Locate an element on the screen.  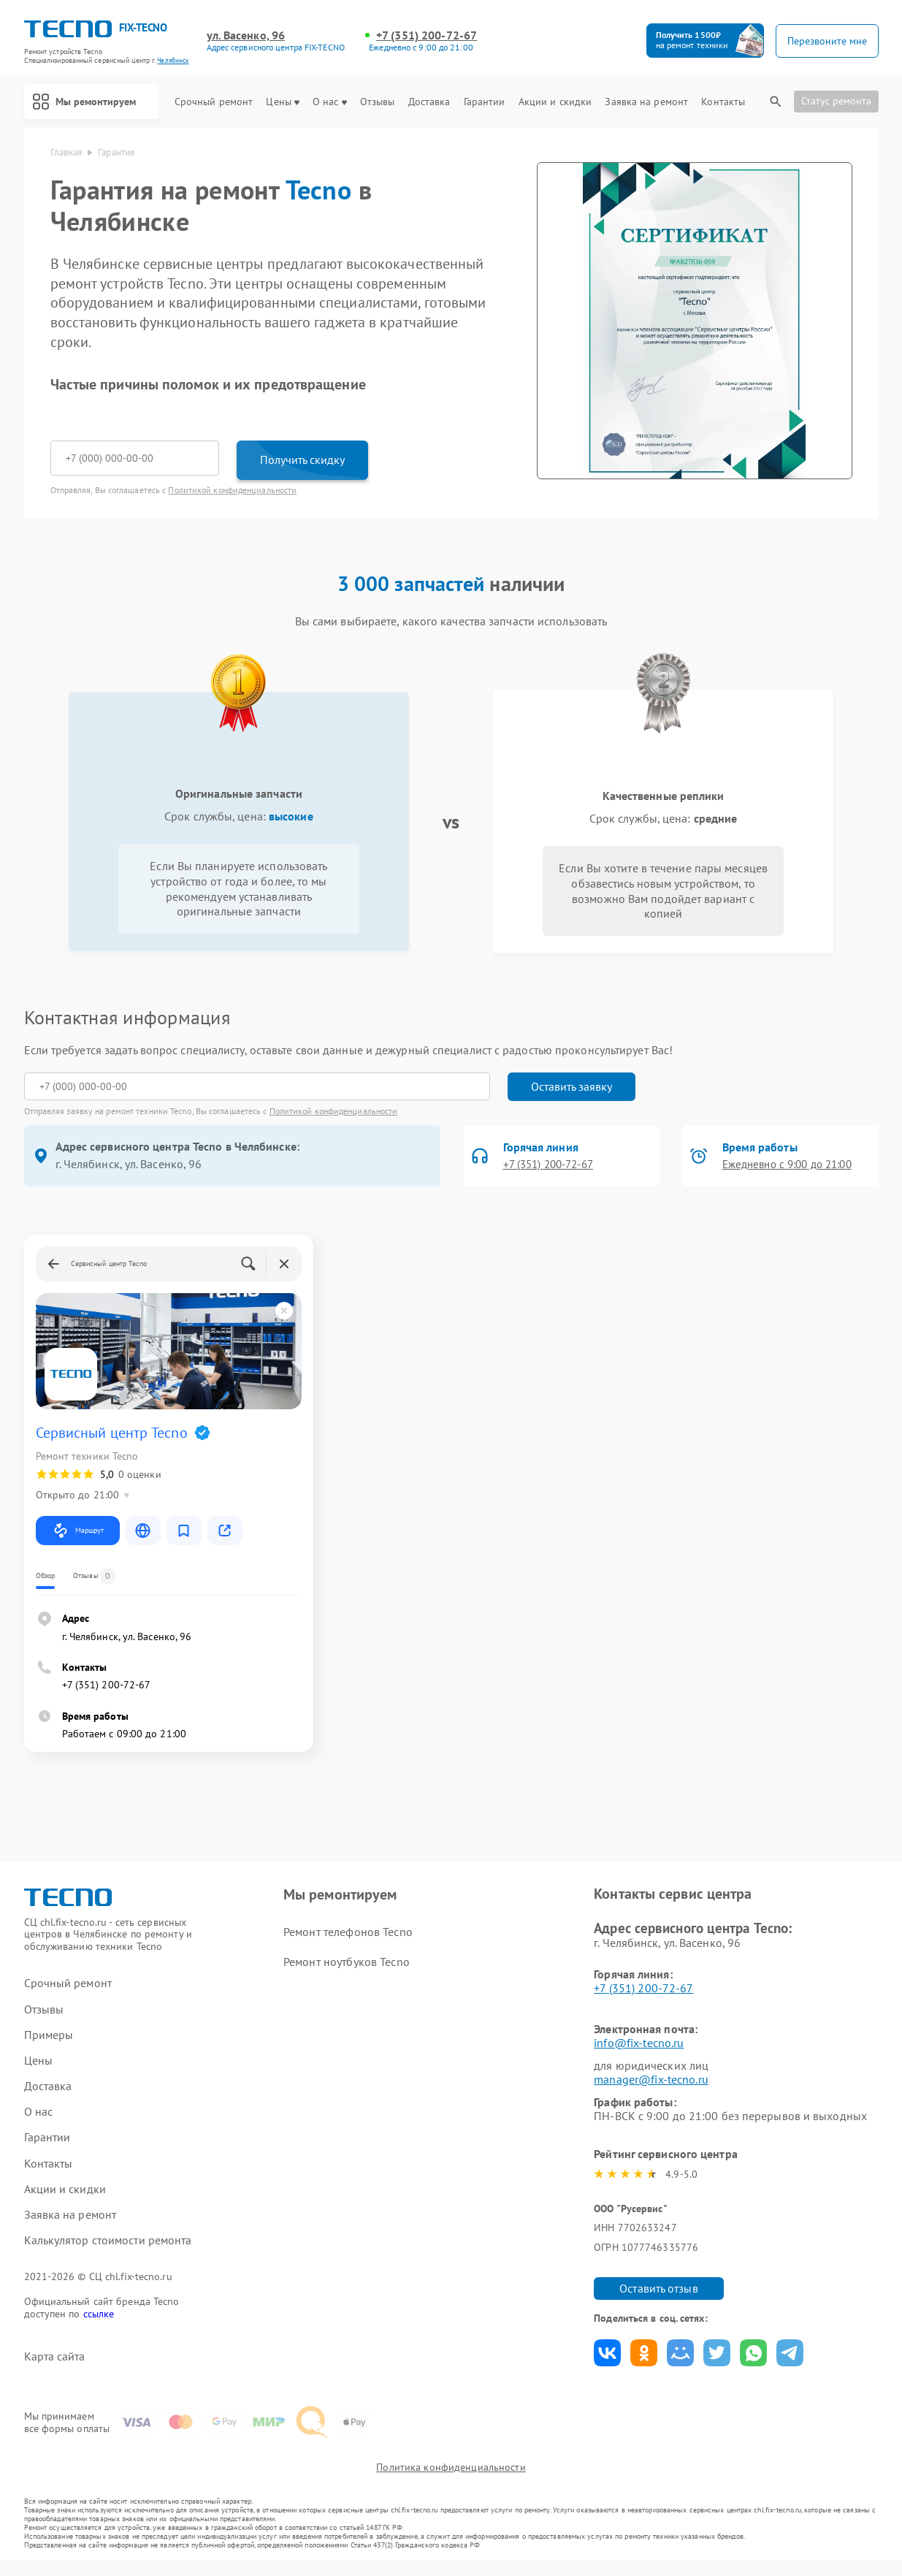
Срочный ремонт is located at coordinates (214, 102).